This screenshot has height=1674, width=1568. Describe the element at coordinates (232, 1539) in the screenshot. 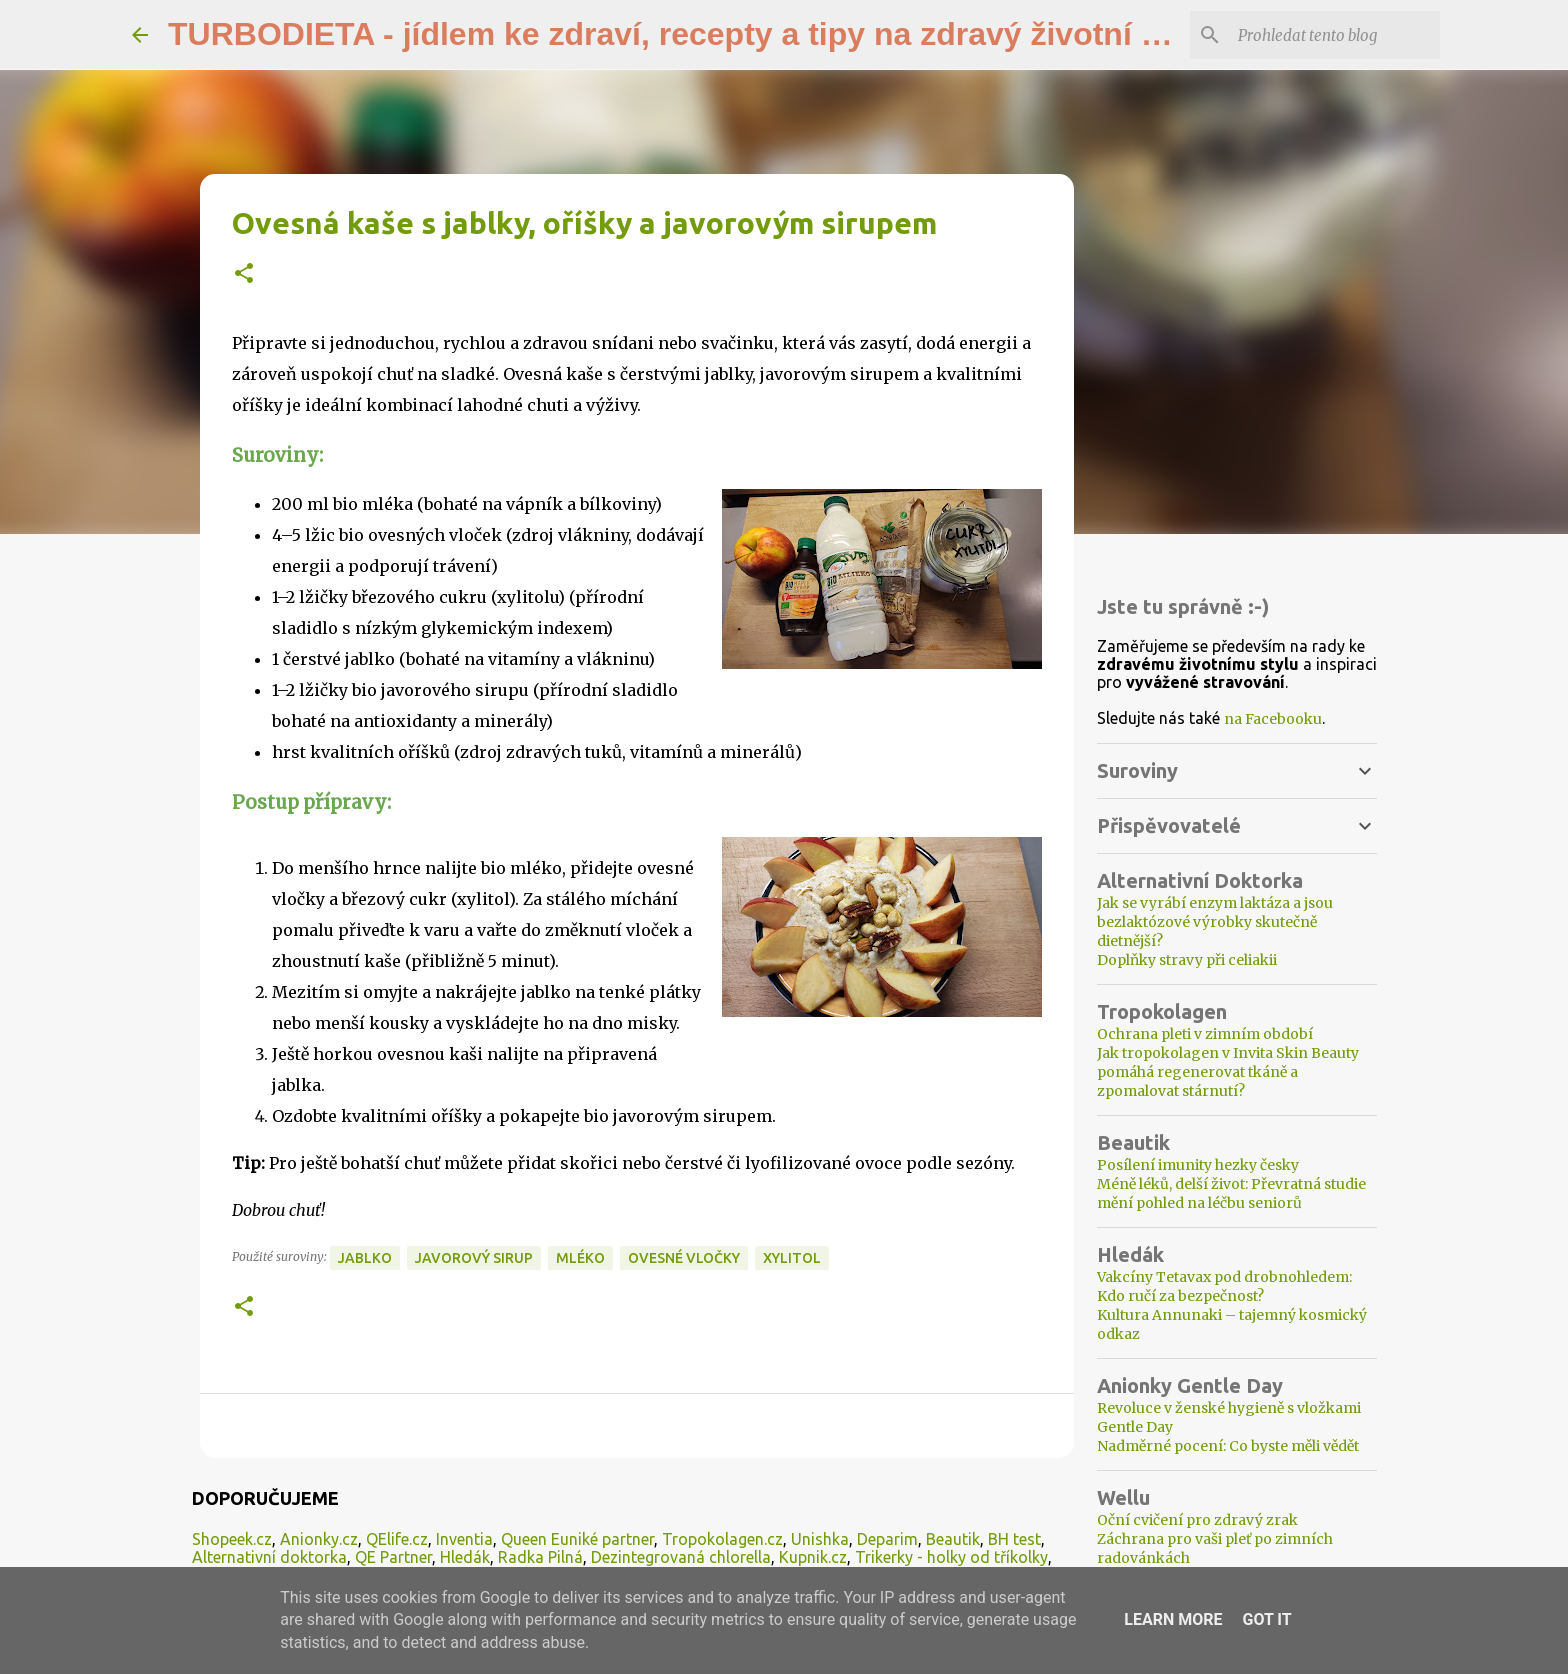

I see `Shopeek.cz` at that location.